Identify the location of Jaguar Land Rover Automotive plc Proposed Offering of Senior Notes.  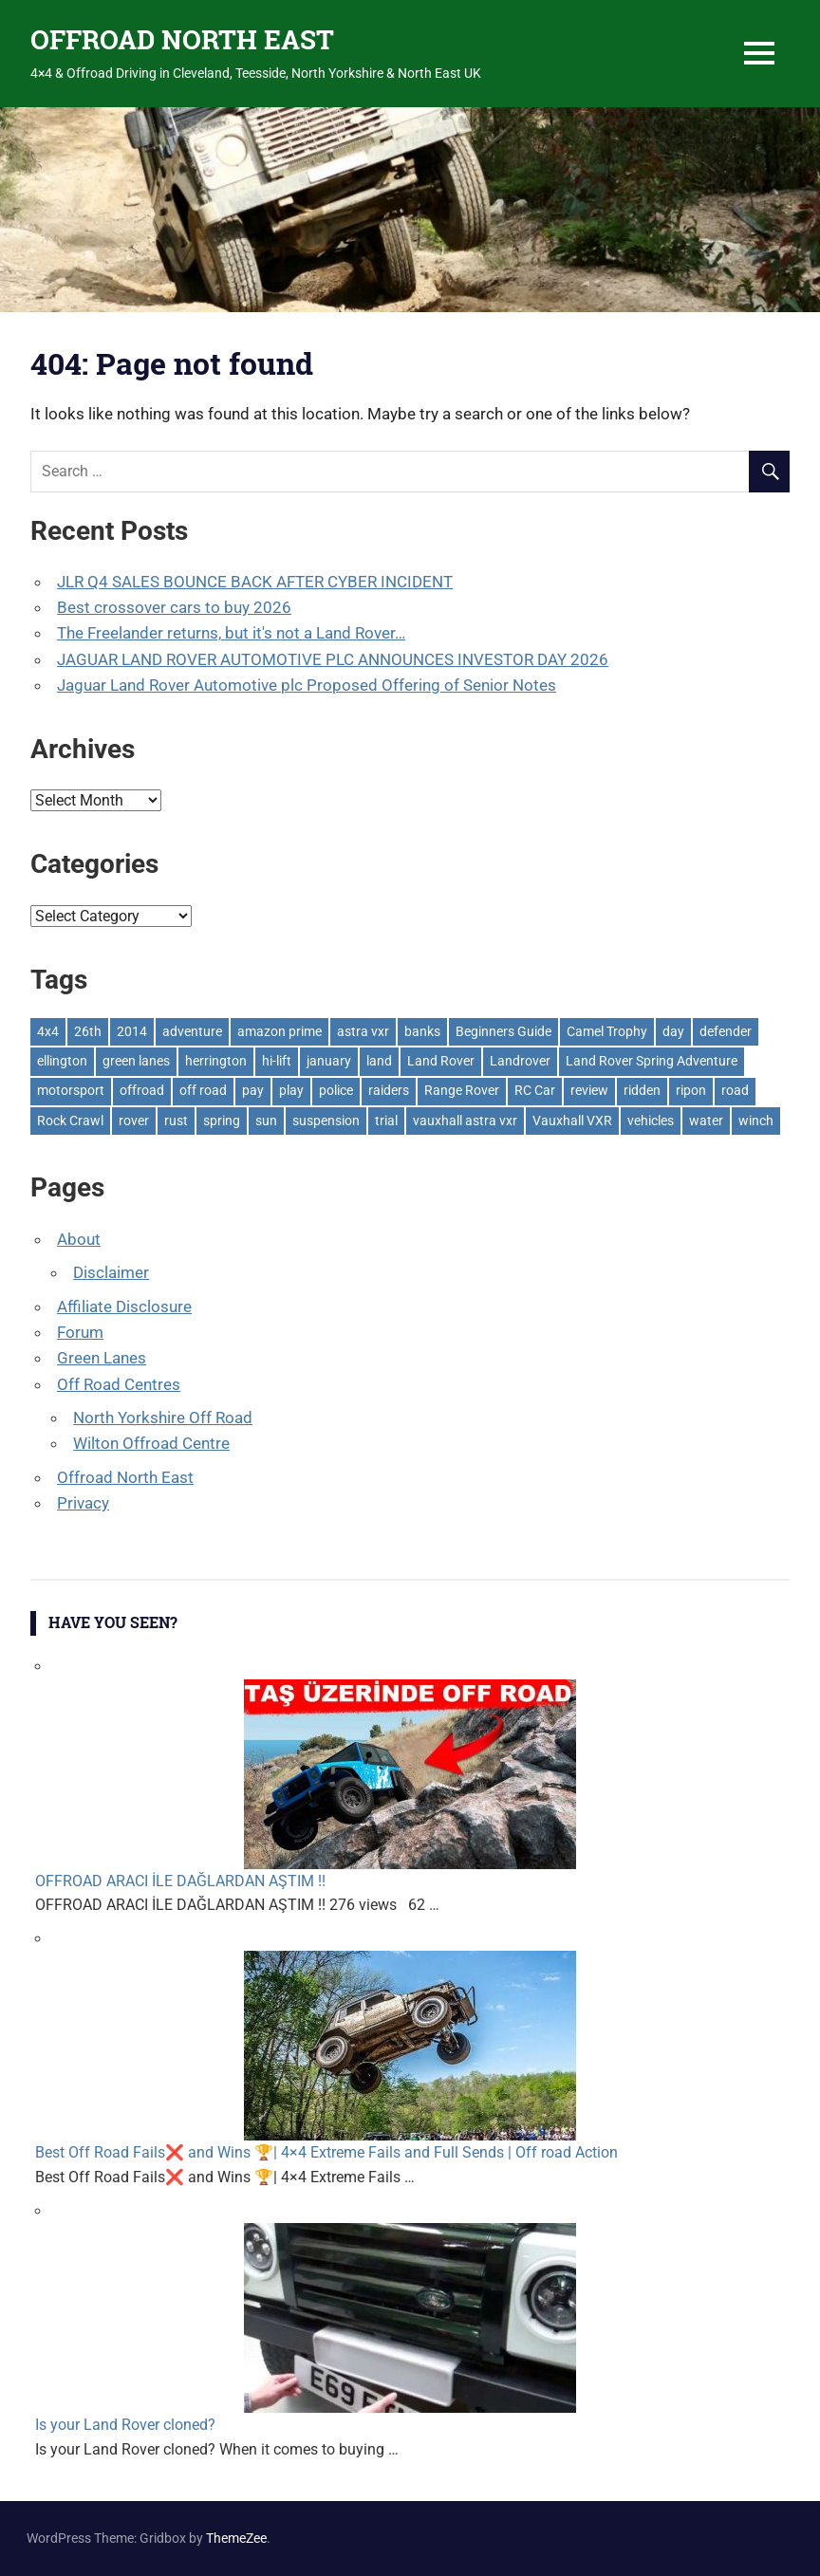
(306, 685).